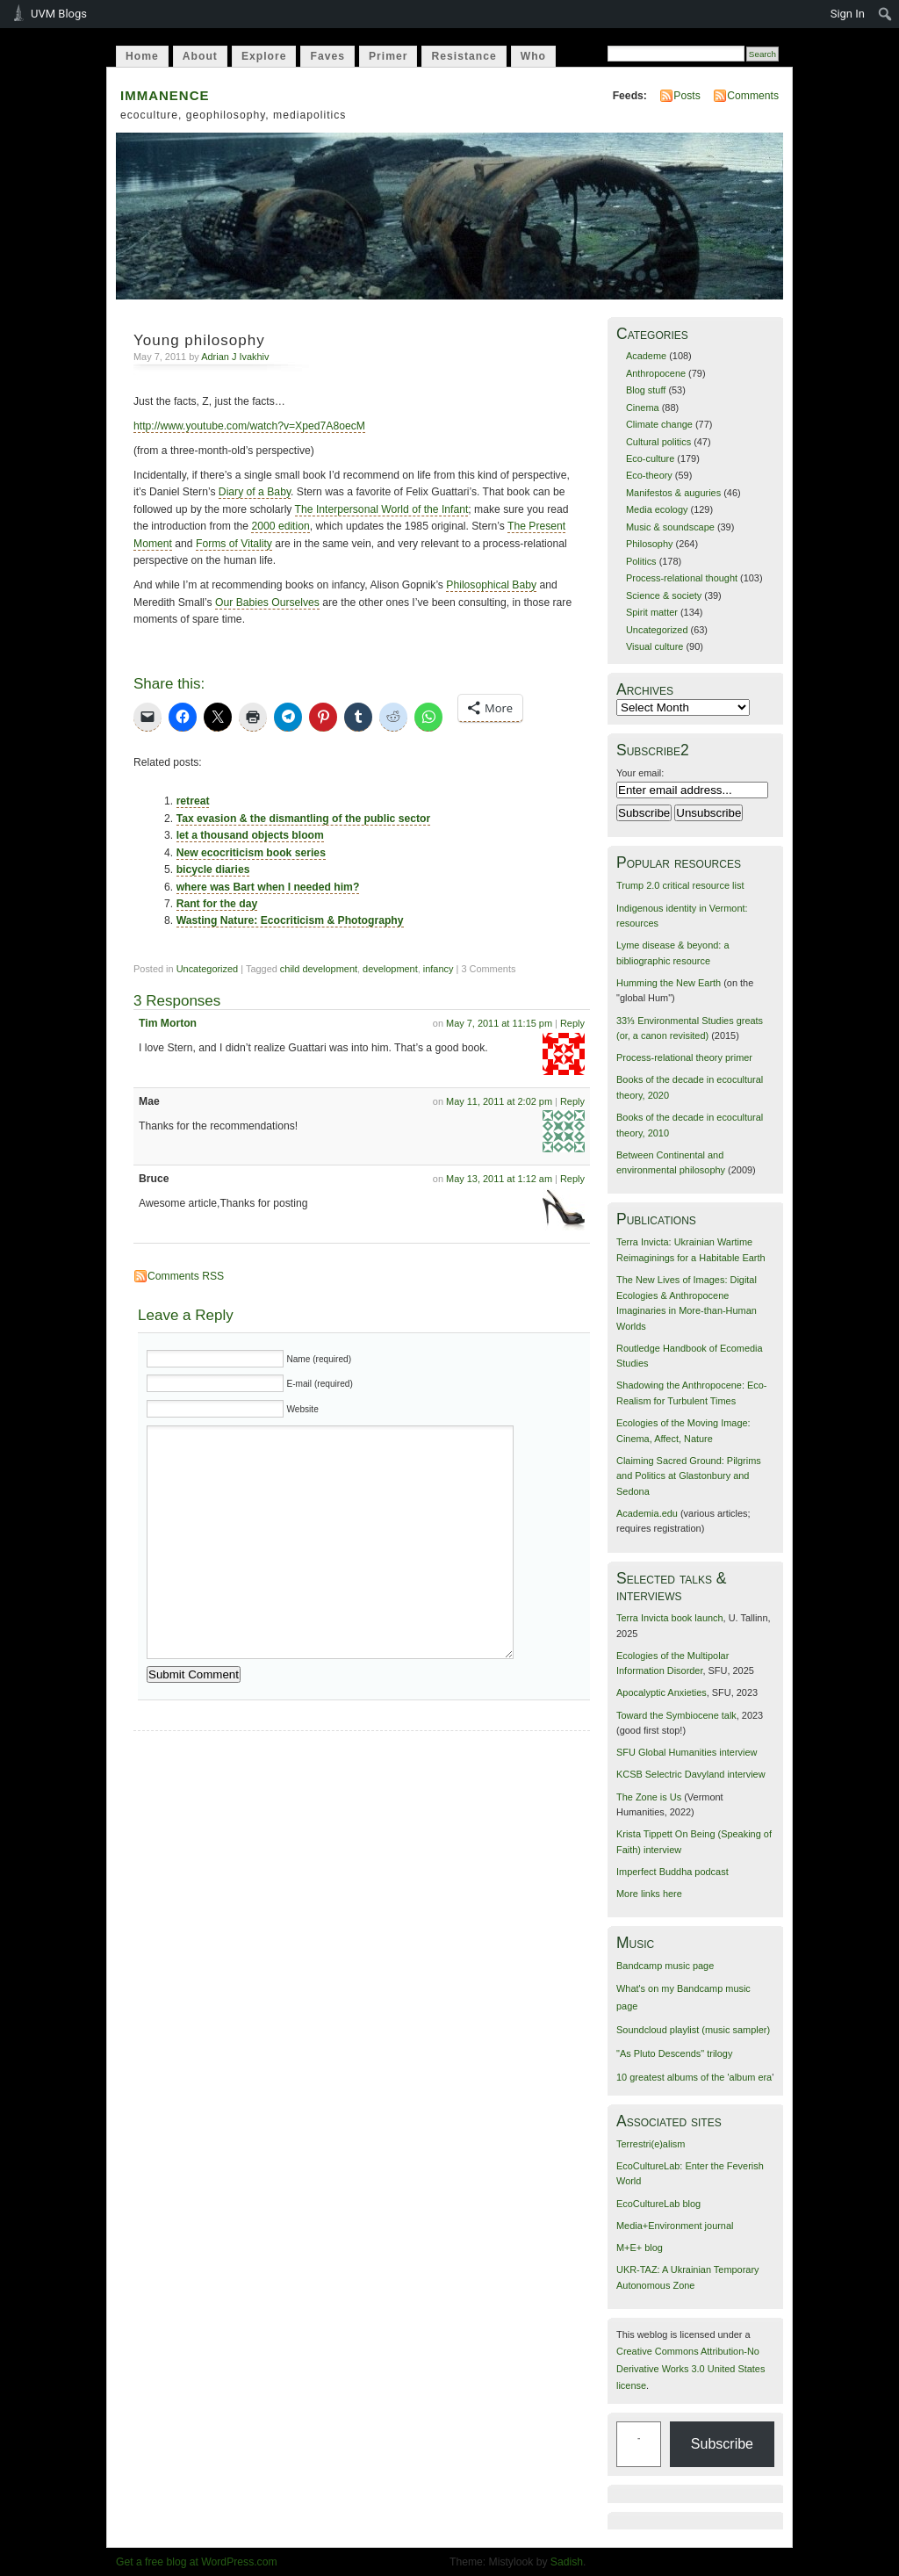  What do you see at coordinates (200, 56) in the screenshot?
I see `About` at bounding box center [200, 56].